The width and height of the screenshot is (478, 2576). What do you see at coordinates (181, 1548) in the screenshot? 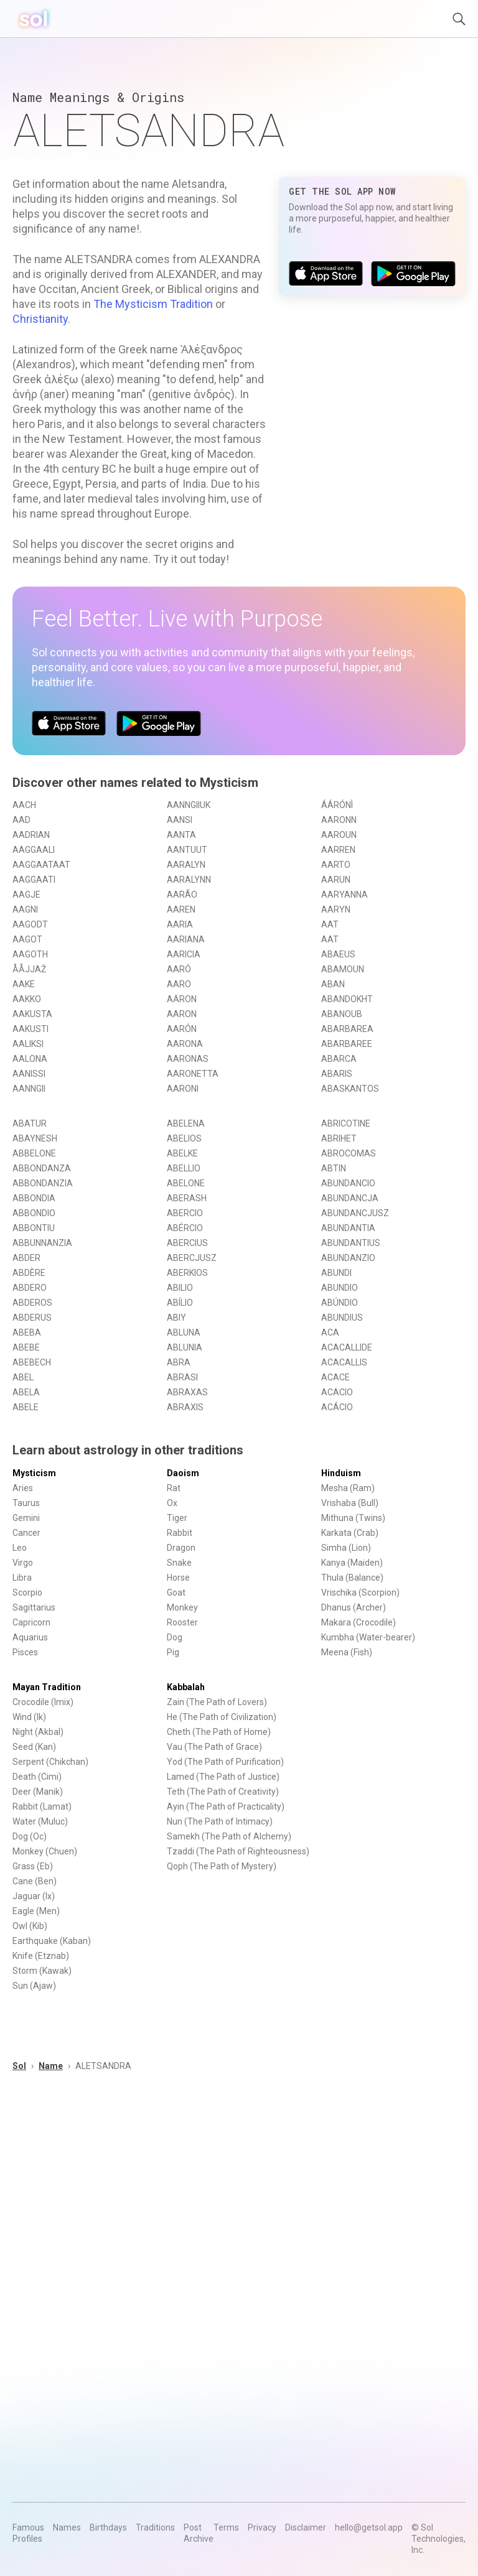
I see `Dragon` at bounding box center [181, 1548].